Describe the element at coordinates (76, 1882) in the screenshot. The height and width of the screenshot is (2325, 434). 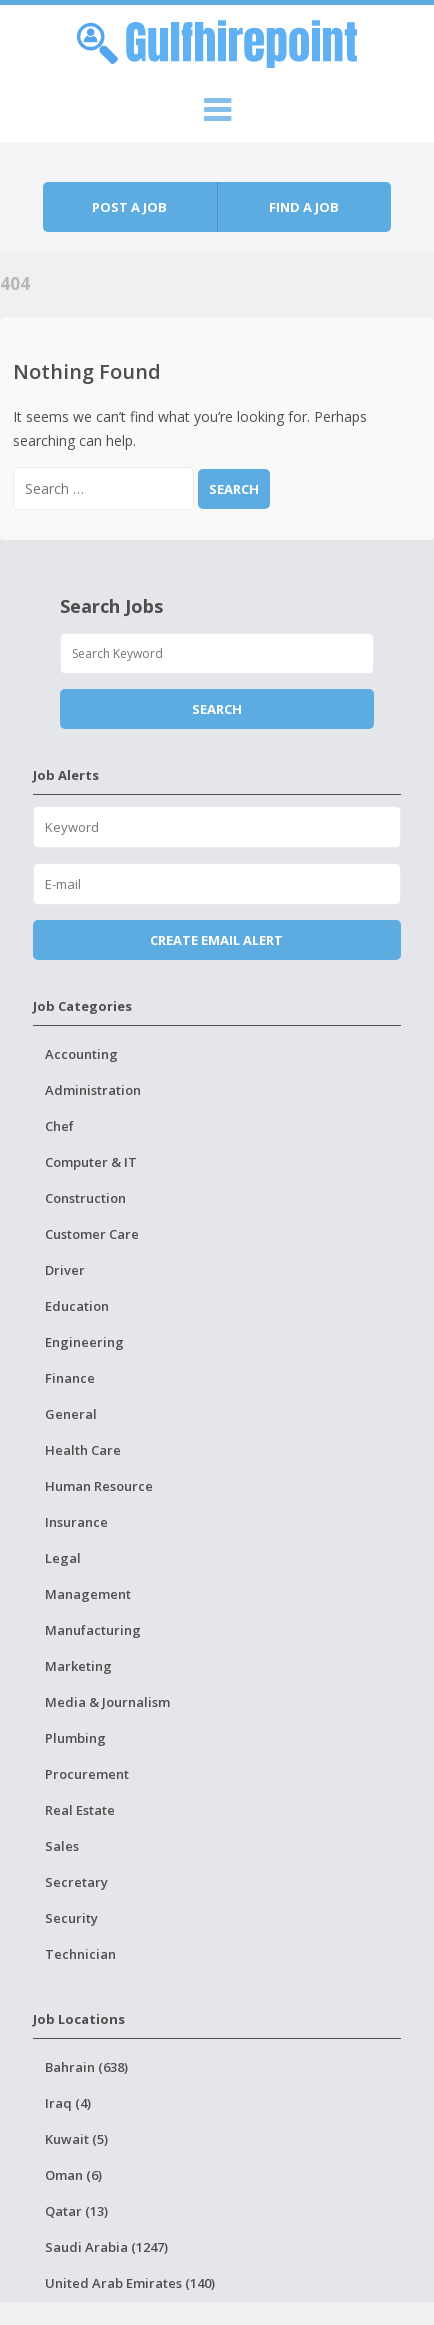
I see `Secretary` at that location.